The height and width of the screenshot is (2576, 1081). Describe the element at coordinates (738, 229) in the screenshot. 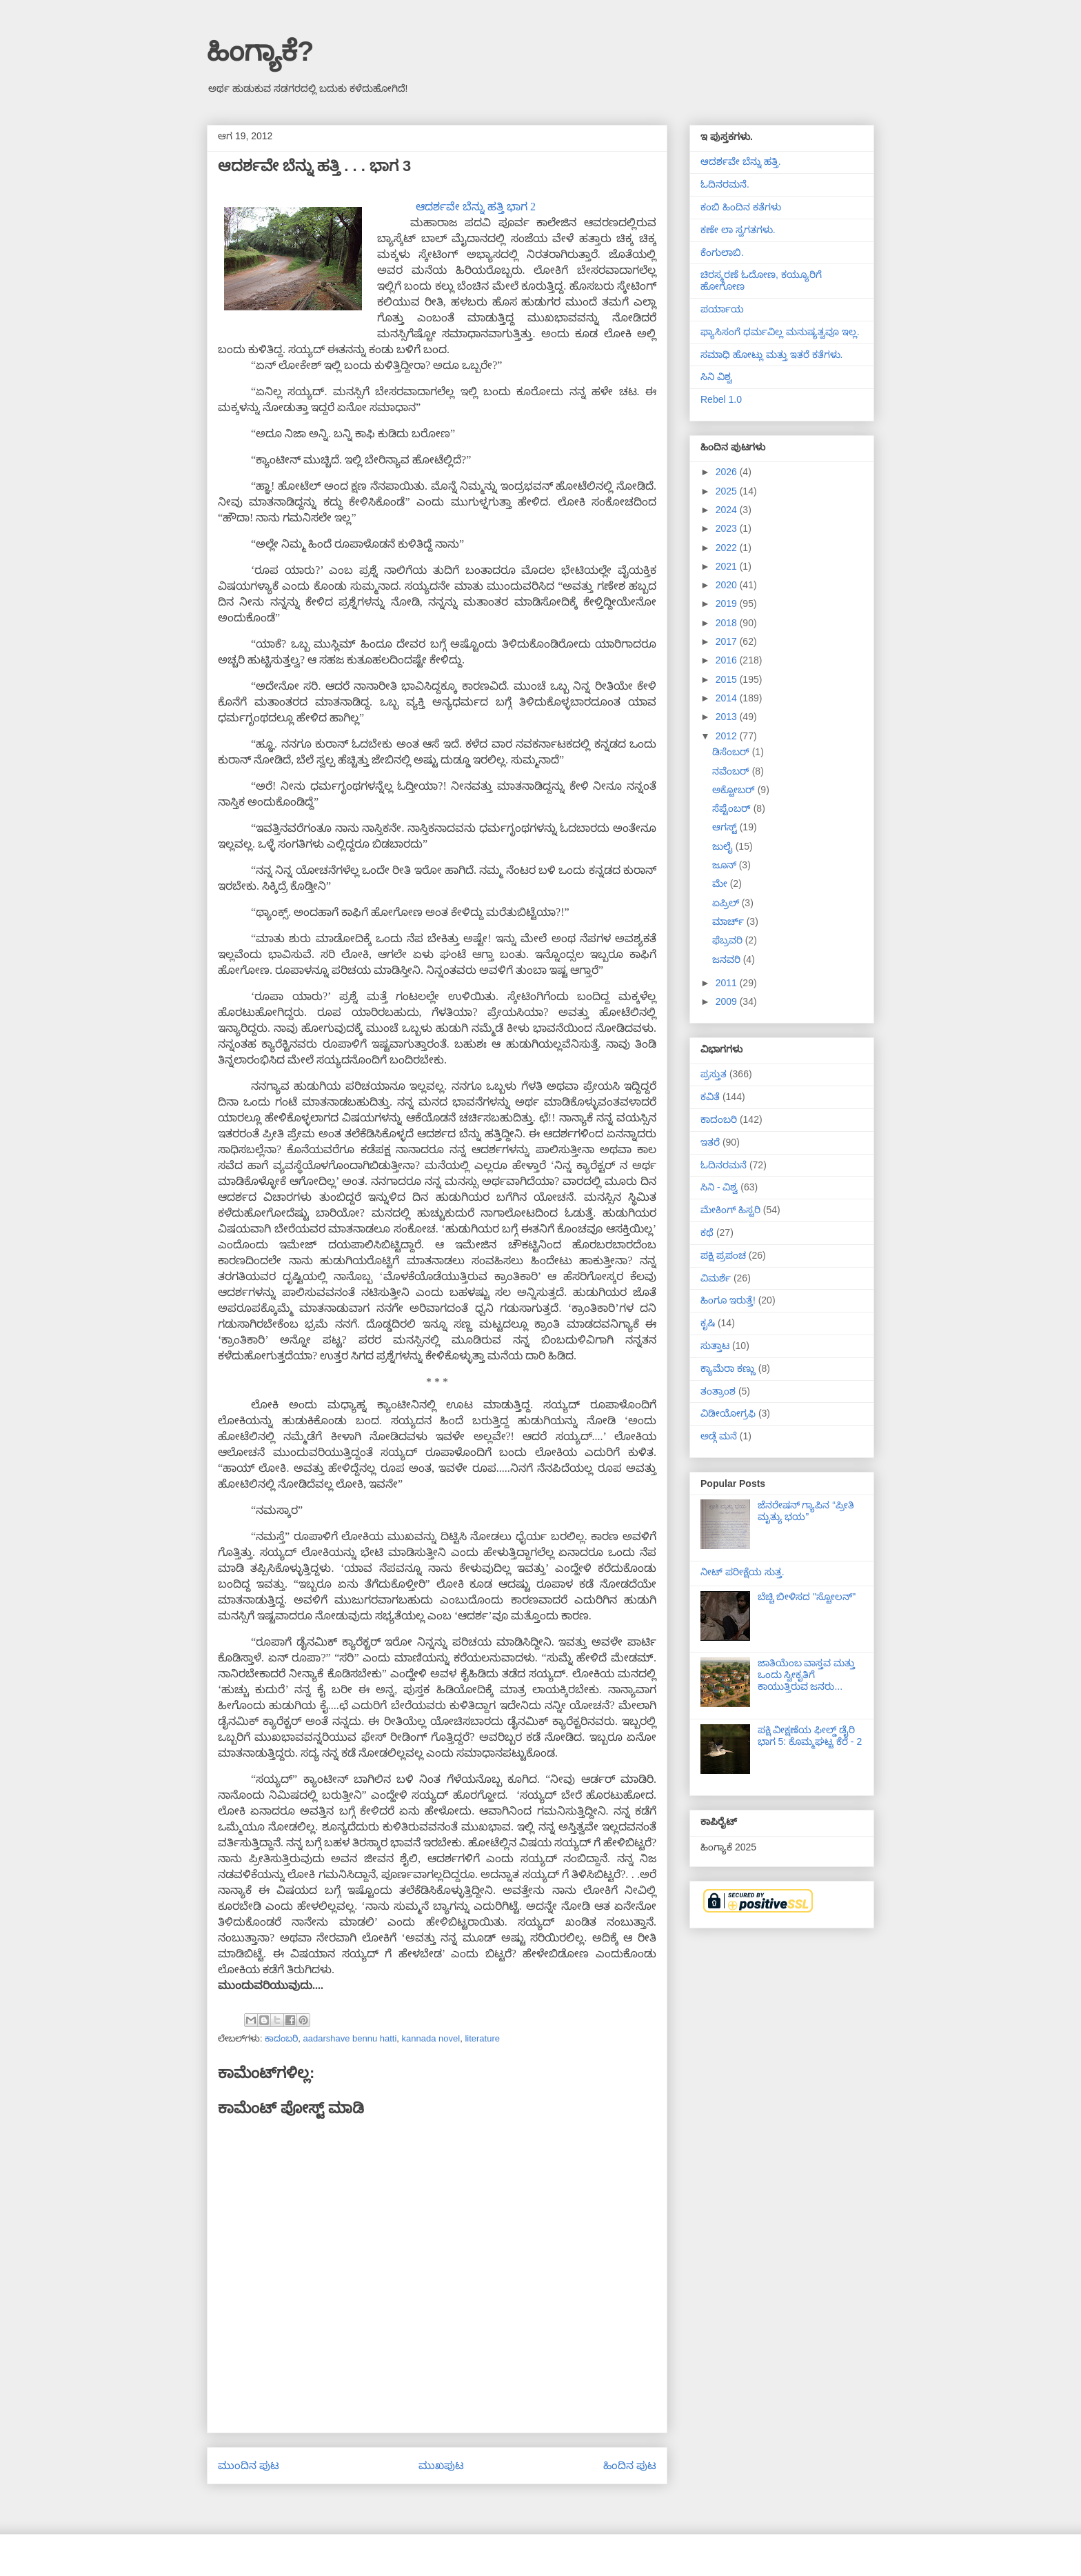

I see `ಕಣೇ ಲಾ ಸ್ವಗತಗಳು.` at that location.